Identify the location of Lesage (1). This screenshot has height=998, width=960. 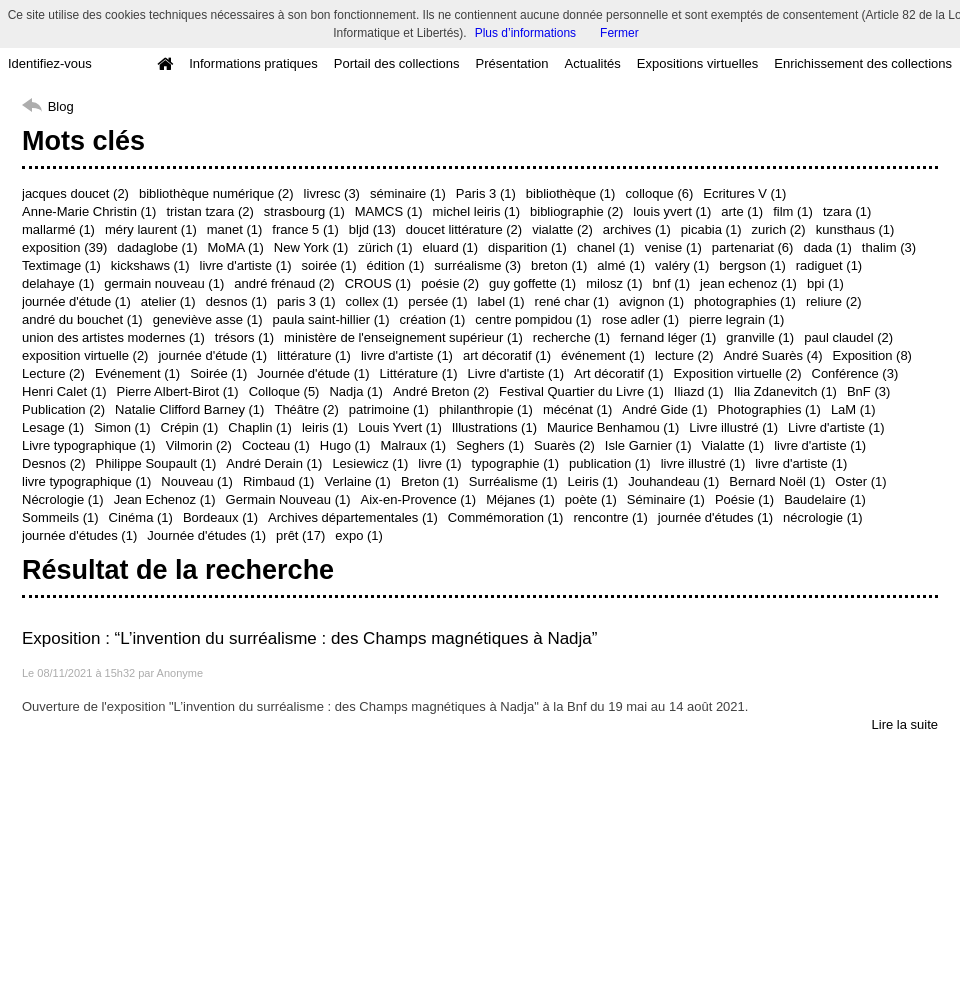
(53, 427).